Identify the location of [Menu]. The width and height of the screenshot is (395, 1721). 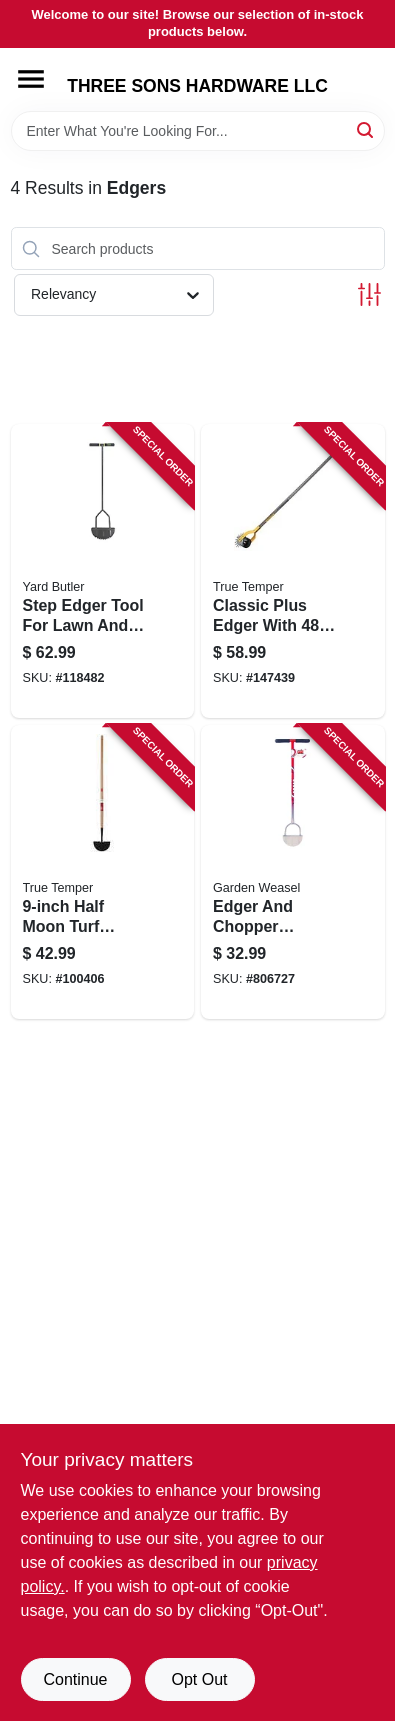
(31, 79).